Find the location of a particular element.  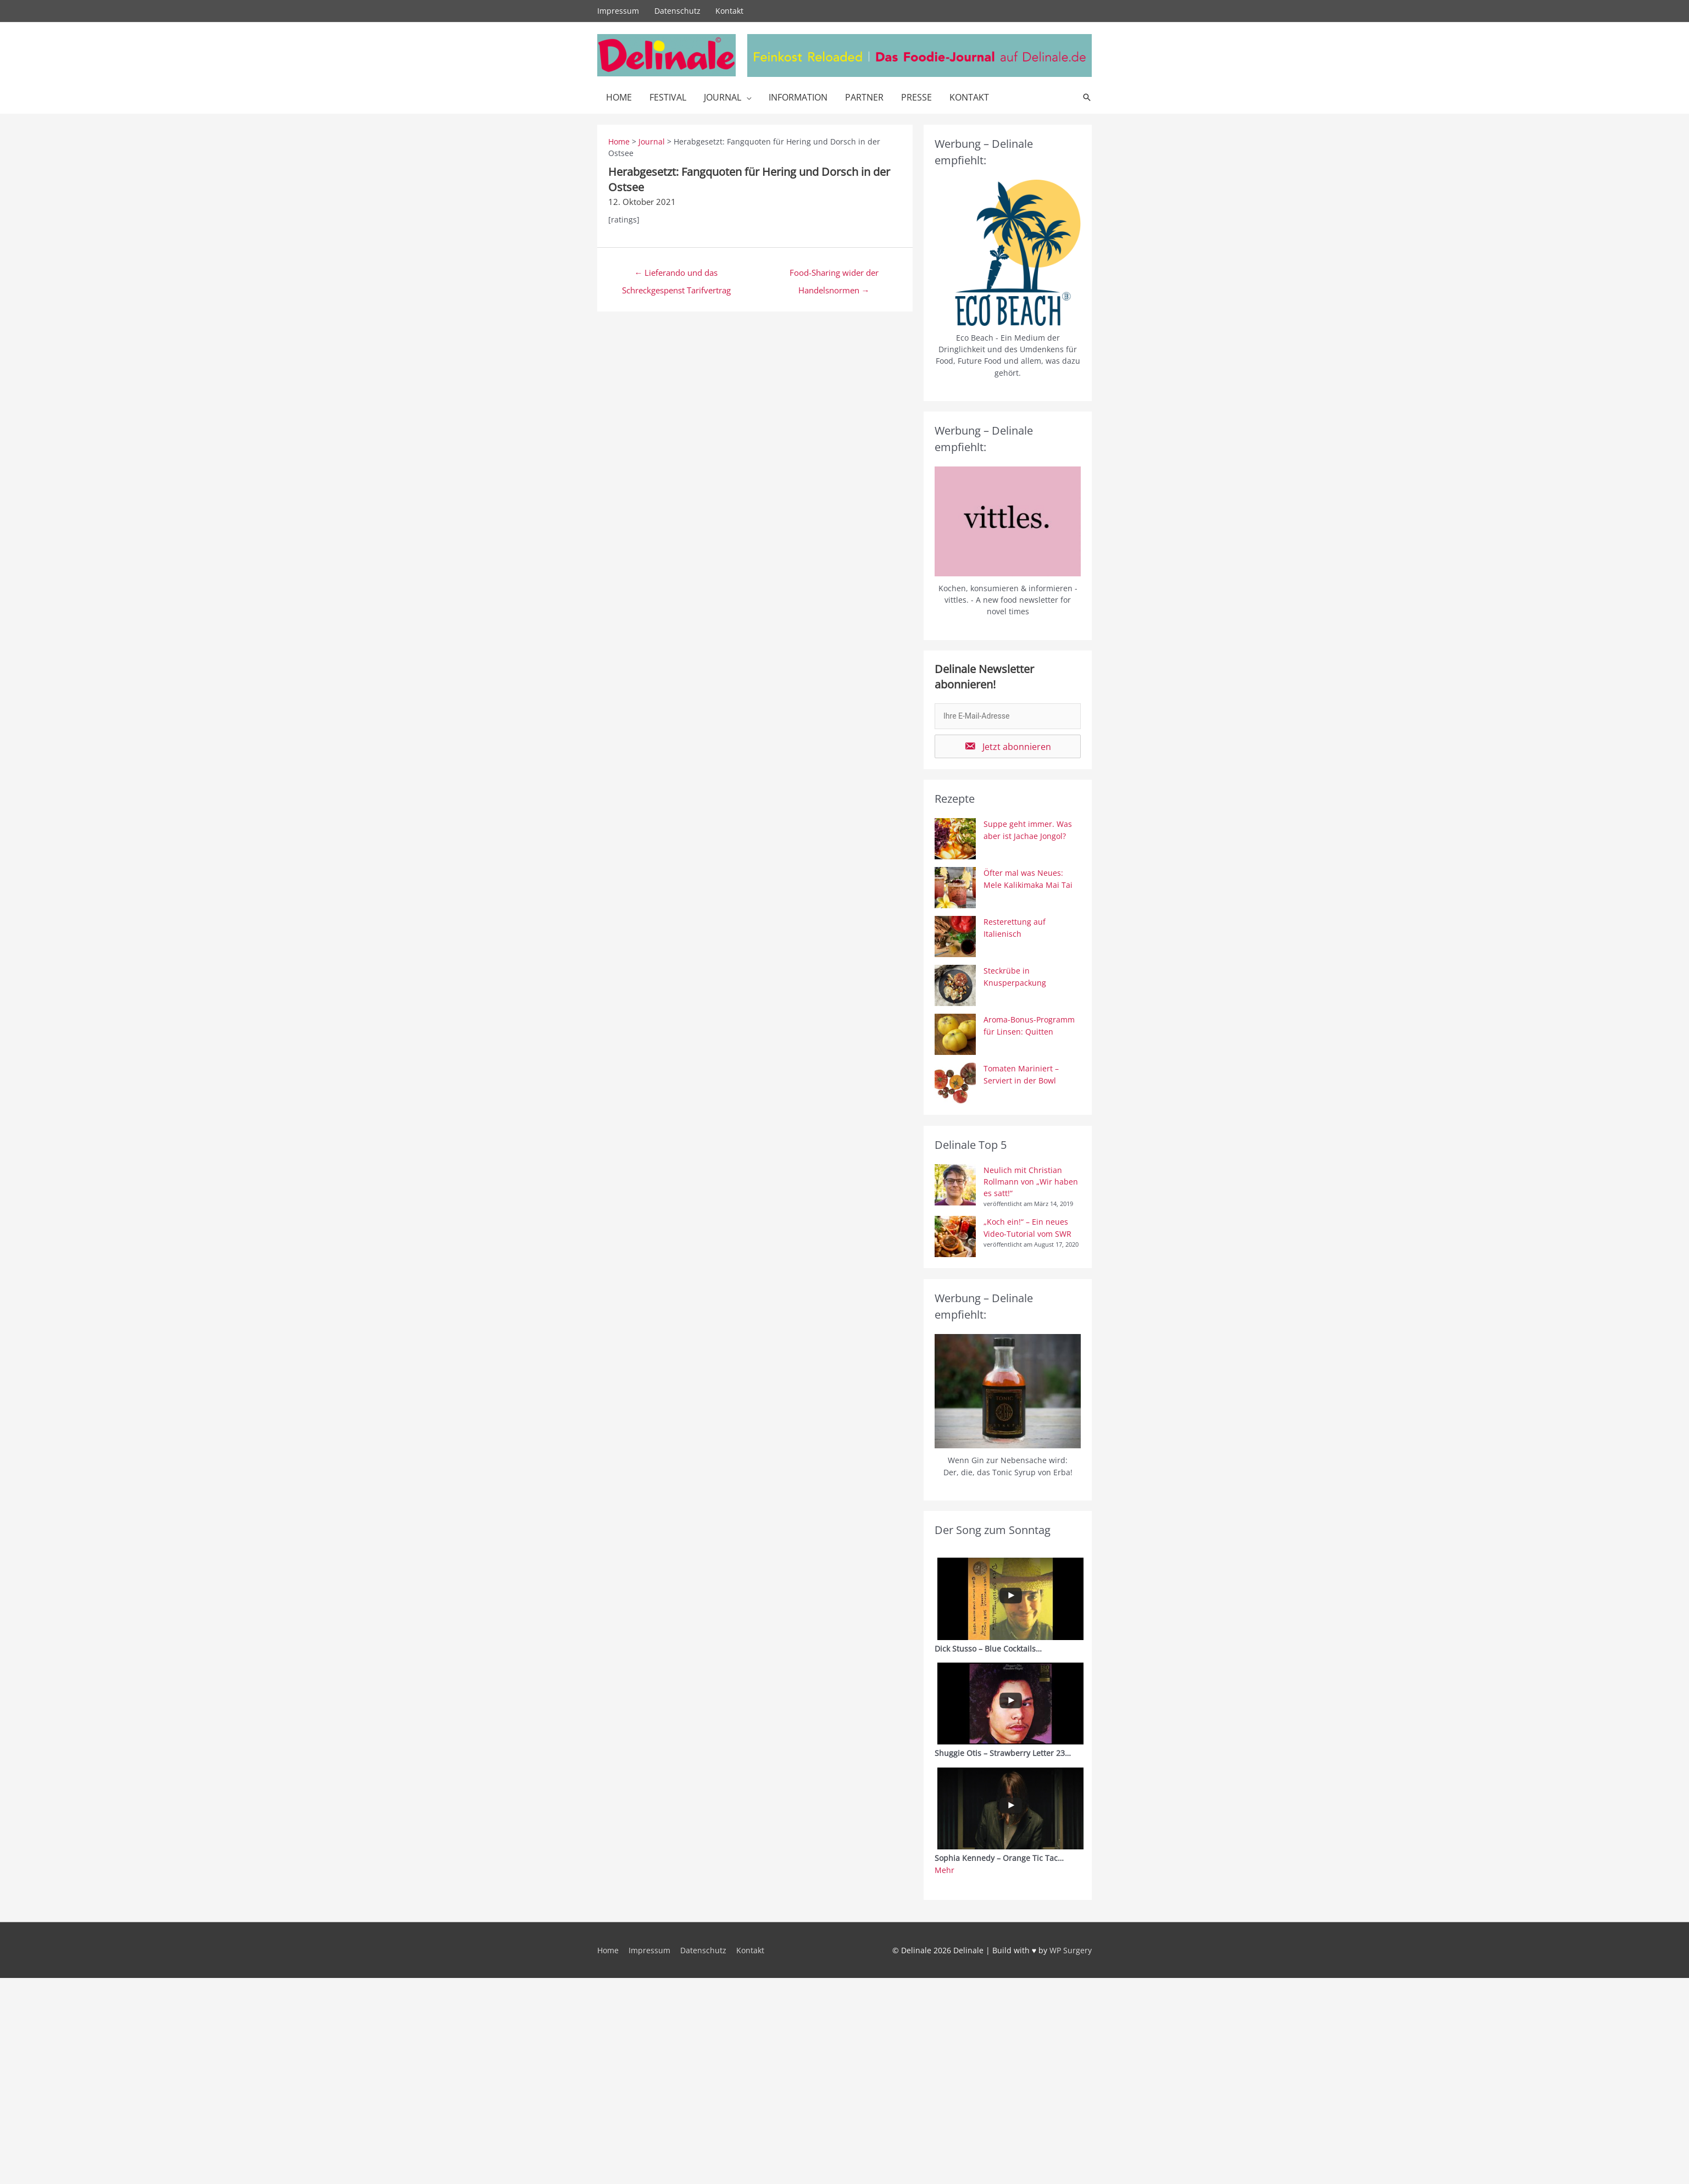

[button] is located at coordinates (1008, 746).